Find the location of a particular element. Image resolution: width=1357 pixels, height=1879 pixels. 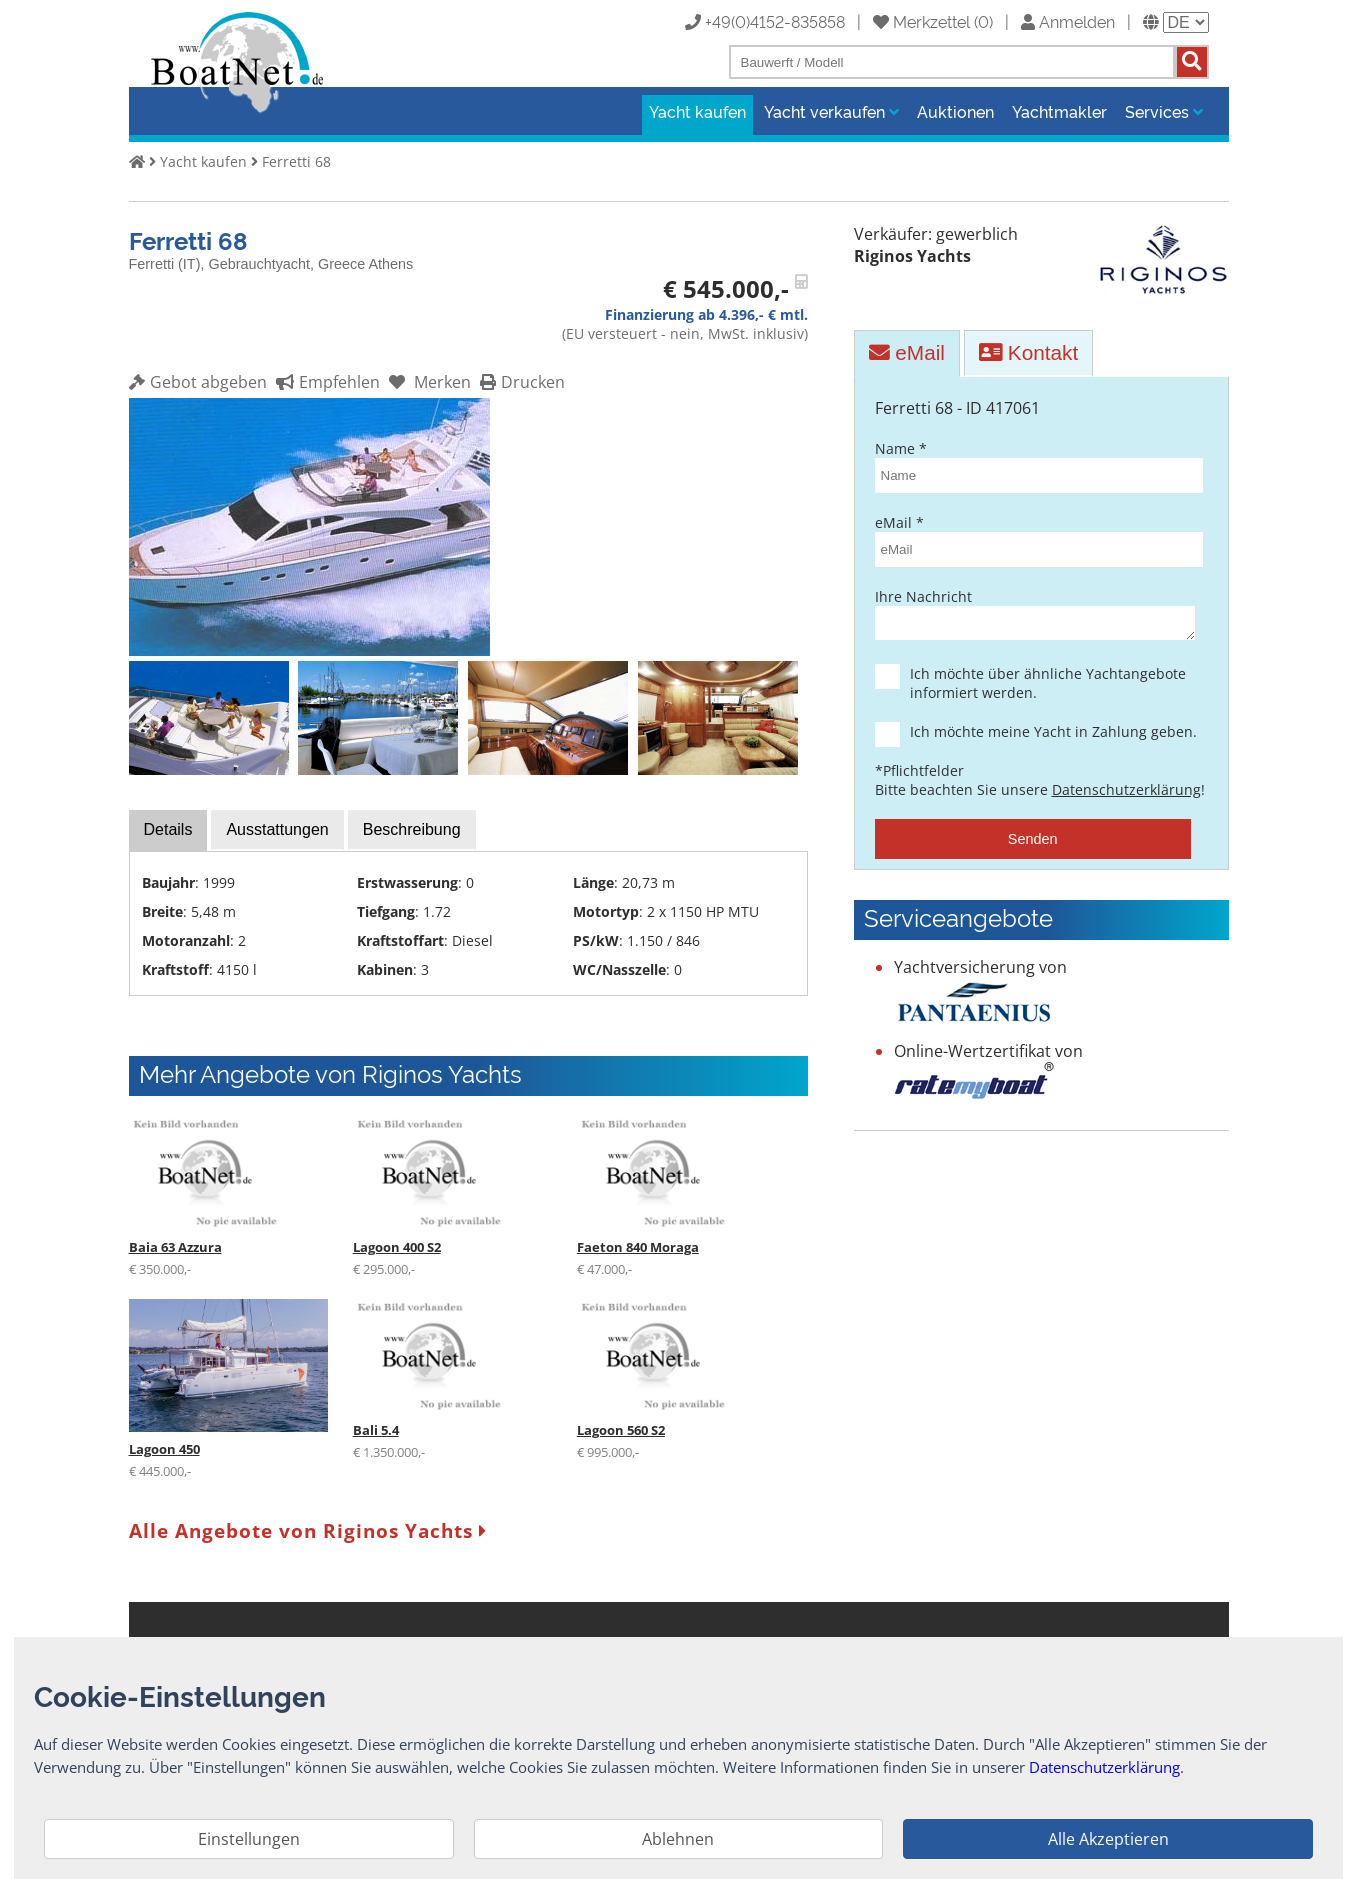

Merkzettel is located at coordinates (921, 21).